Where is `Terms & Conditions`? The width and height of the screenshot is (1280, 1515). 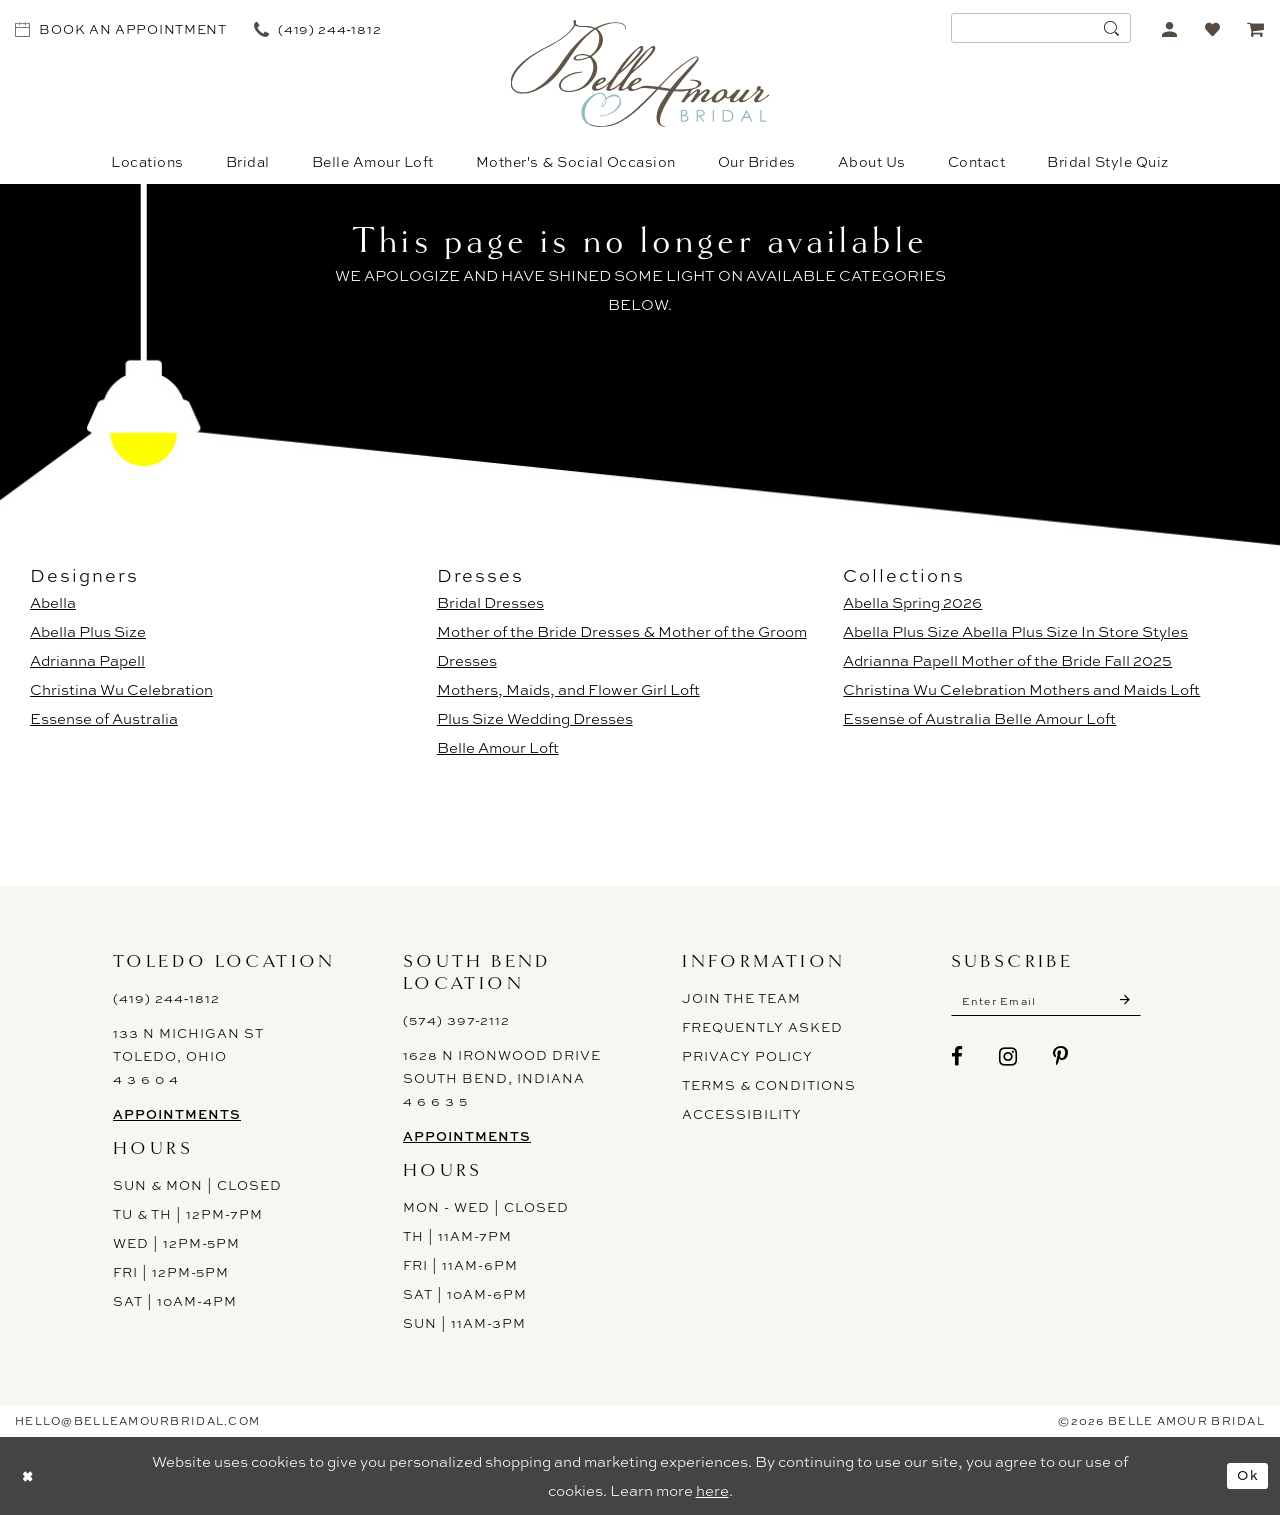
Terms & Conditions is located at coordinates (769, 1085).